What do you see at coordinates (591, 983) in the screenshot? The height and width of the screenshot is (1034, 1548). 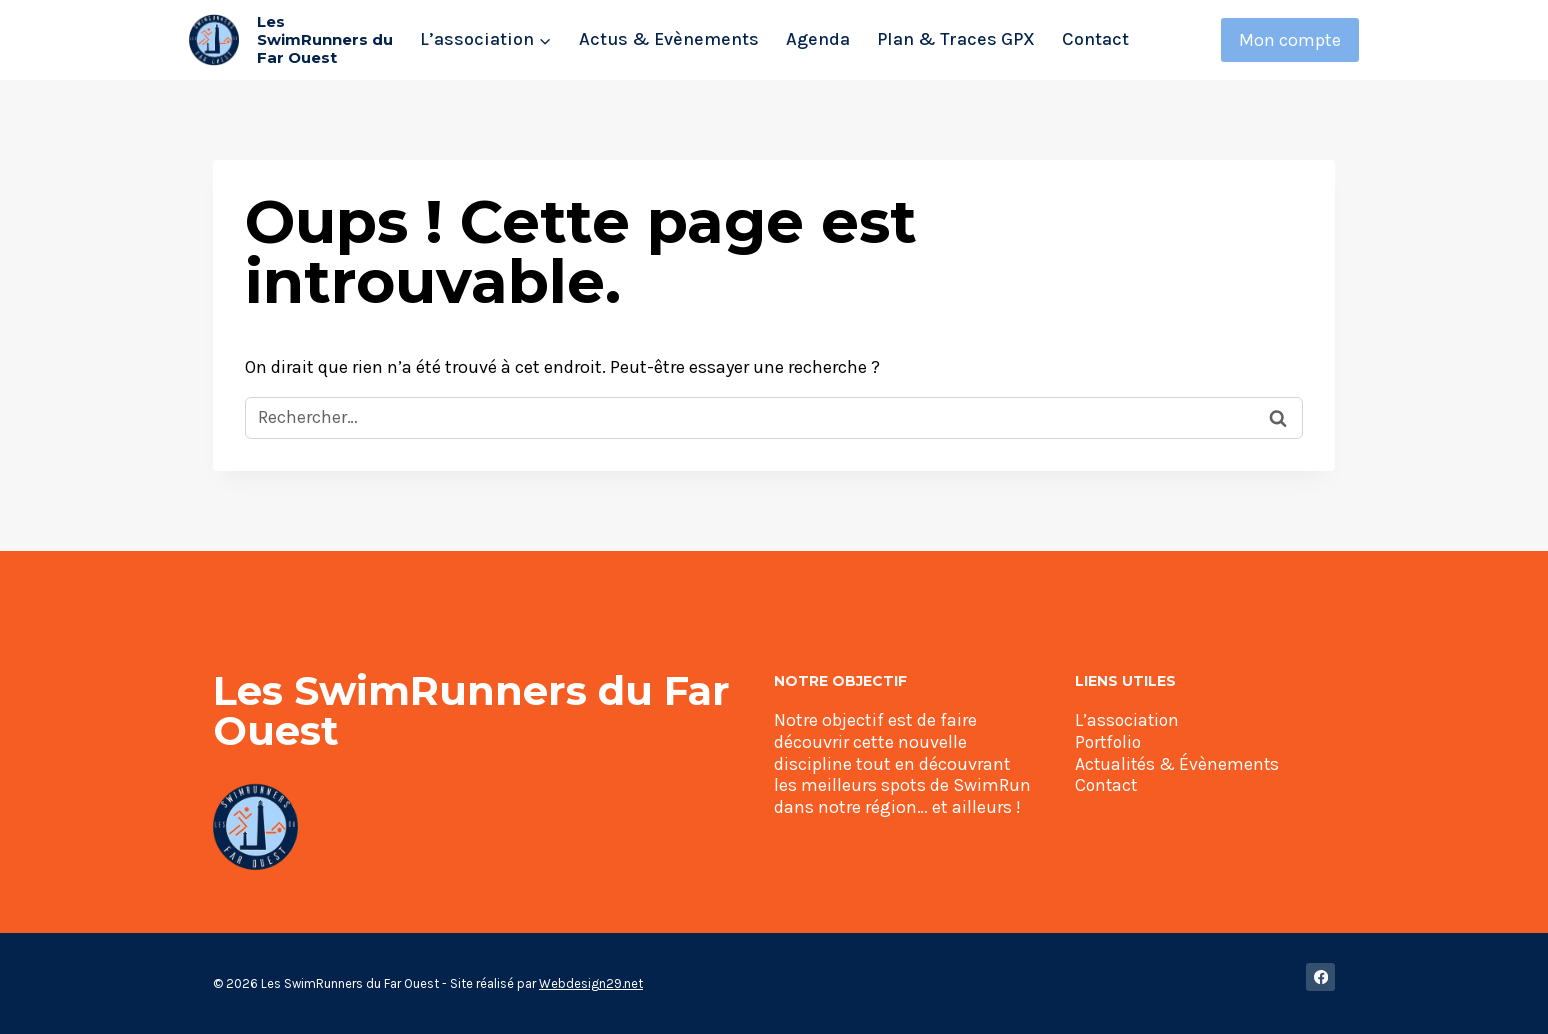 I see `Webdesign29.net` at bounding box center [591, 983].